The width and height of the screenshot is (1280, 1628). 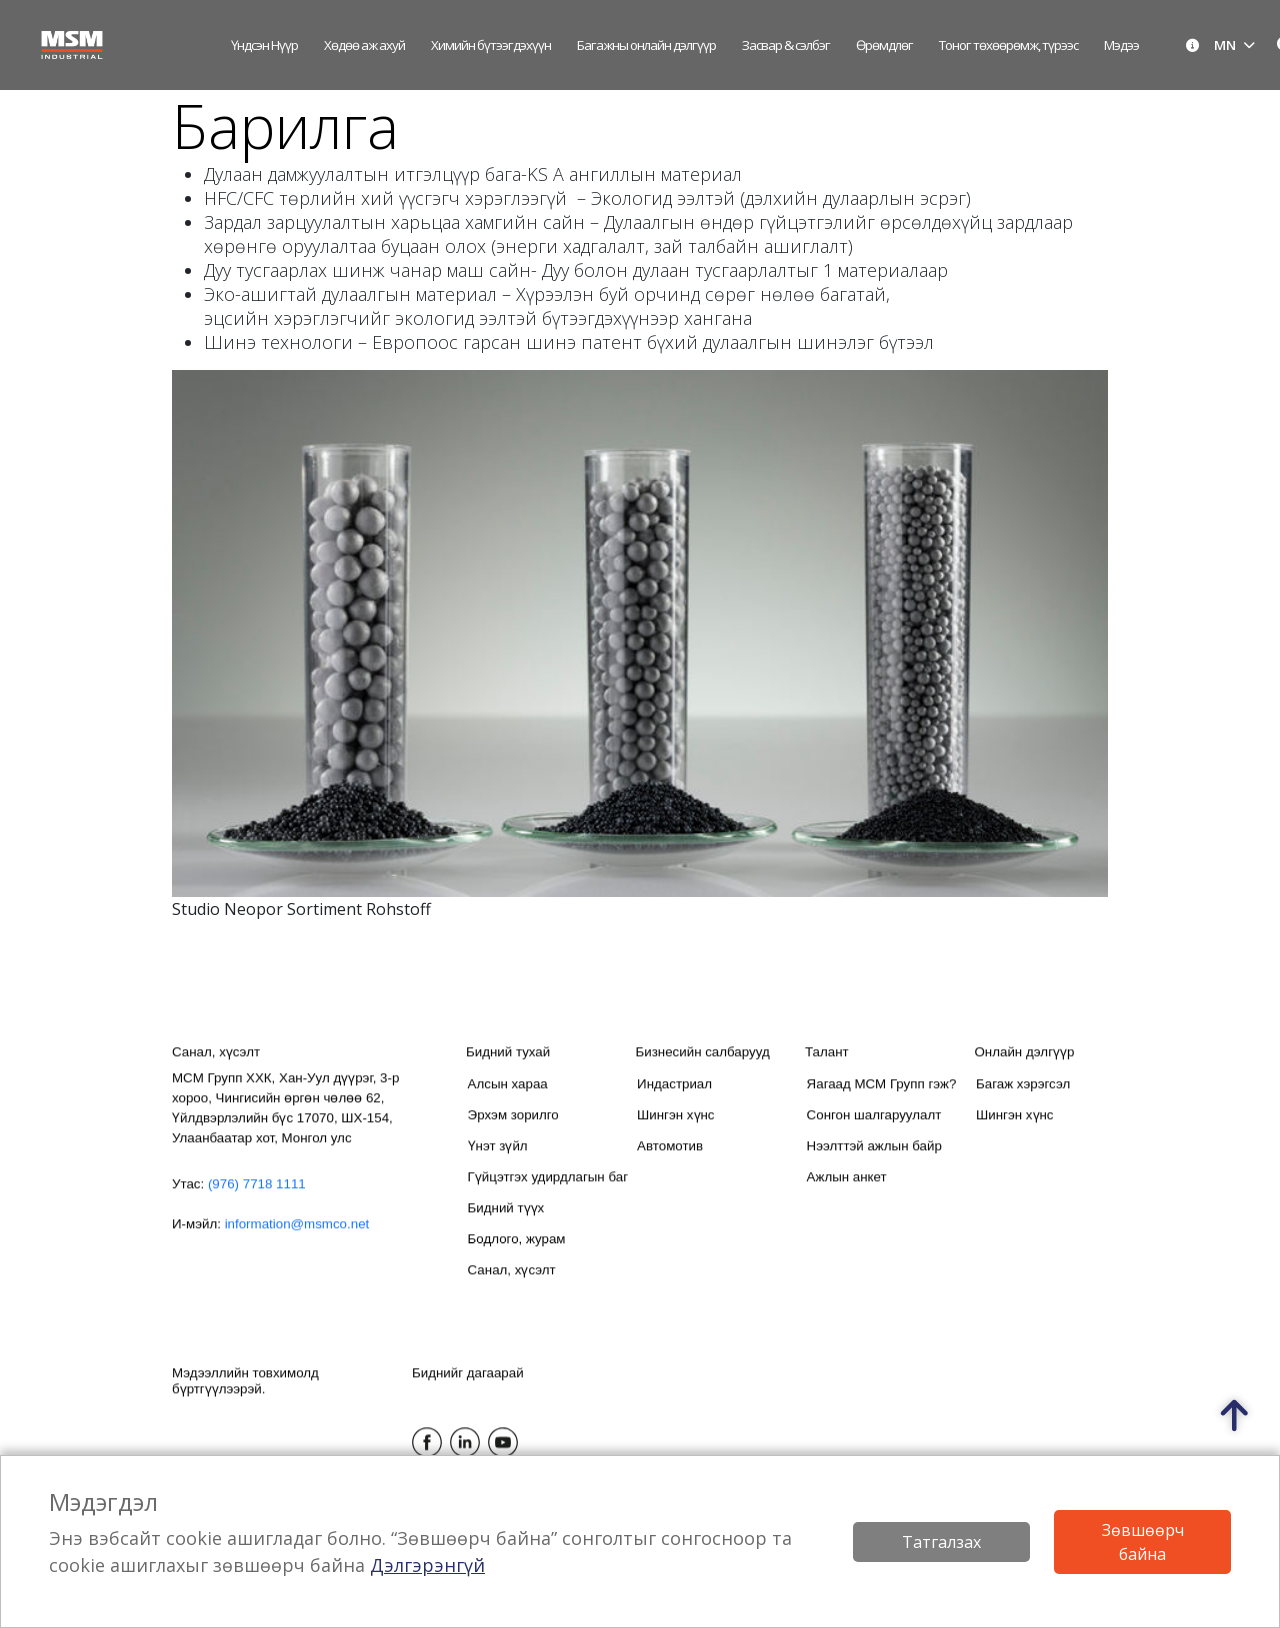 I want to click on Татгалзах, so click(x=941, y=1542).